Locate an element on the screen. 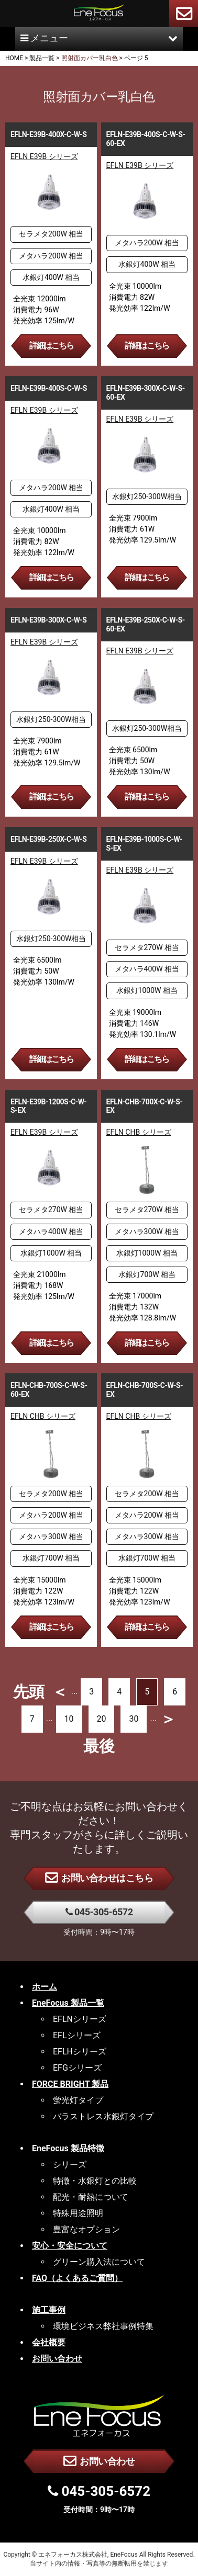  EFLN-CHB-700S-C-W-S-EX is located at coordinates (144, 1389).